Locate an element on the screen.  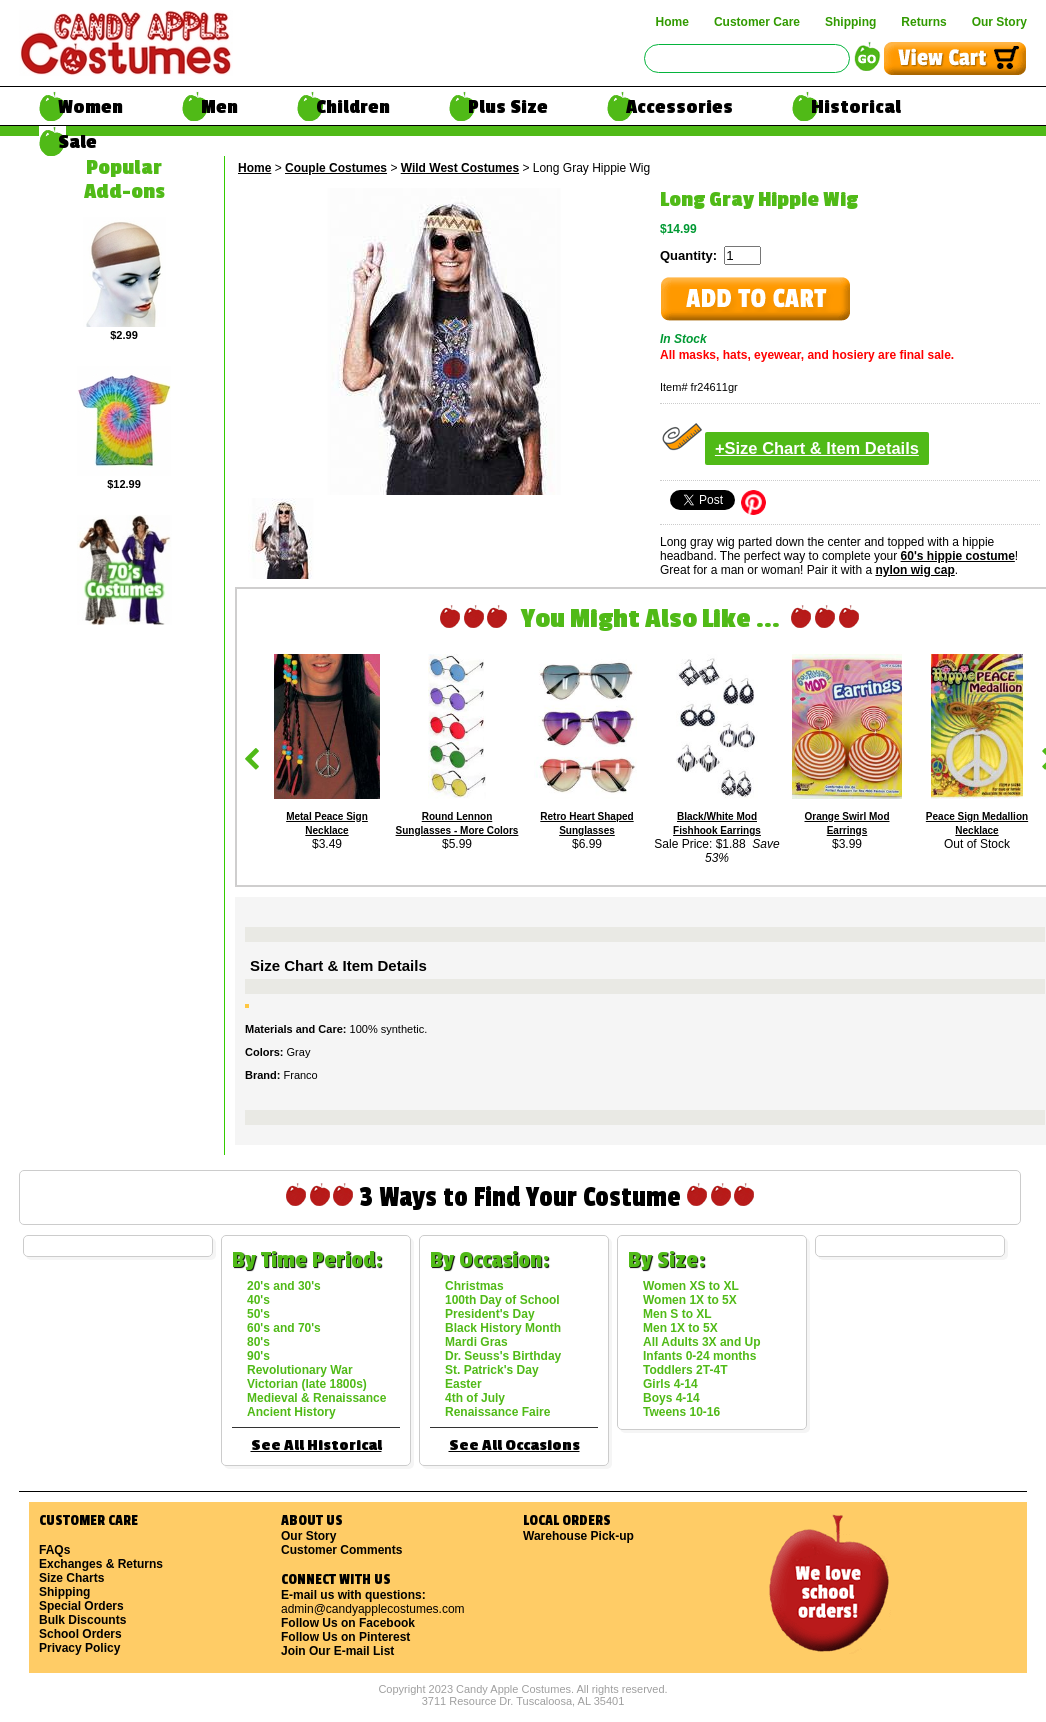
Sale is located at coordinates (77, 142).